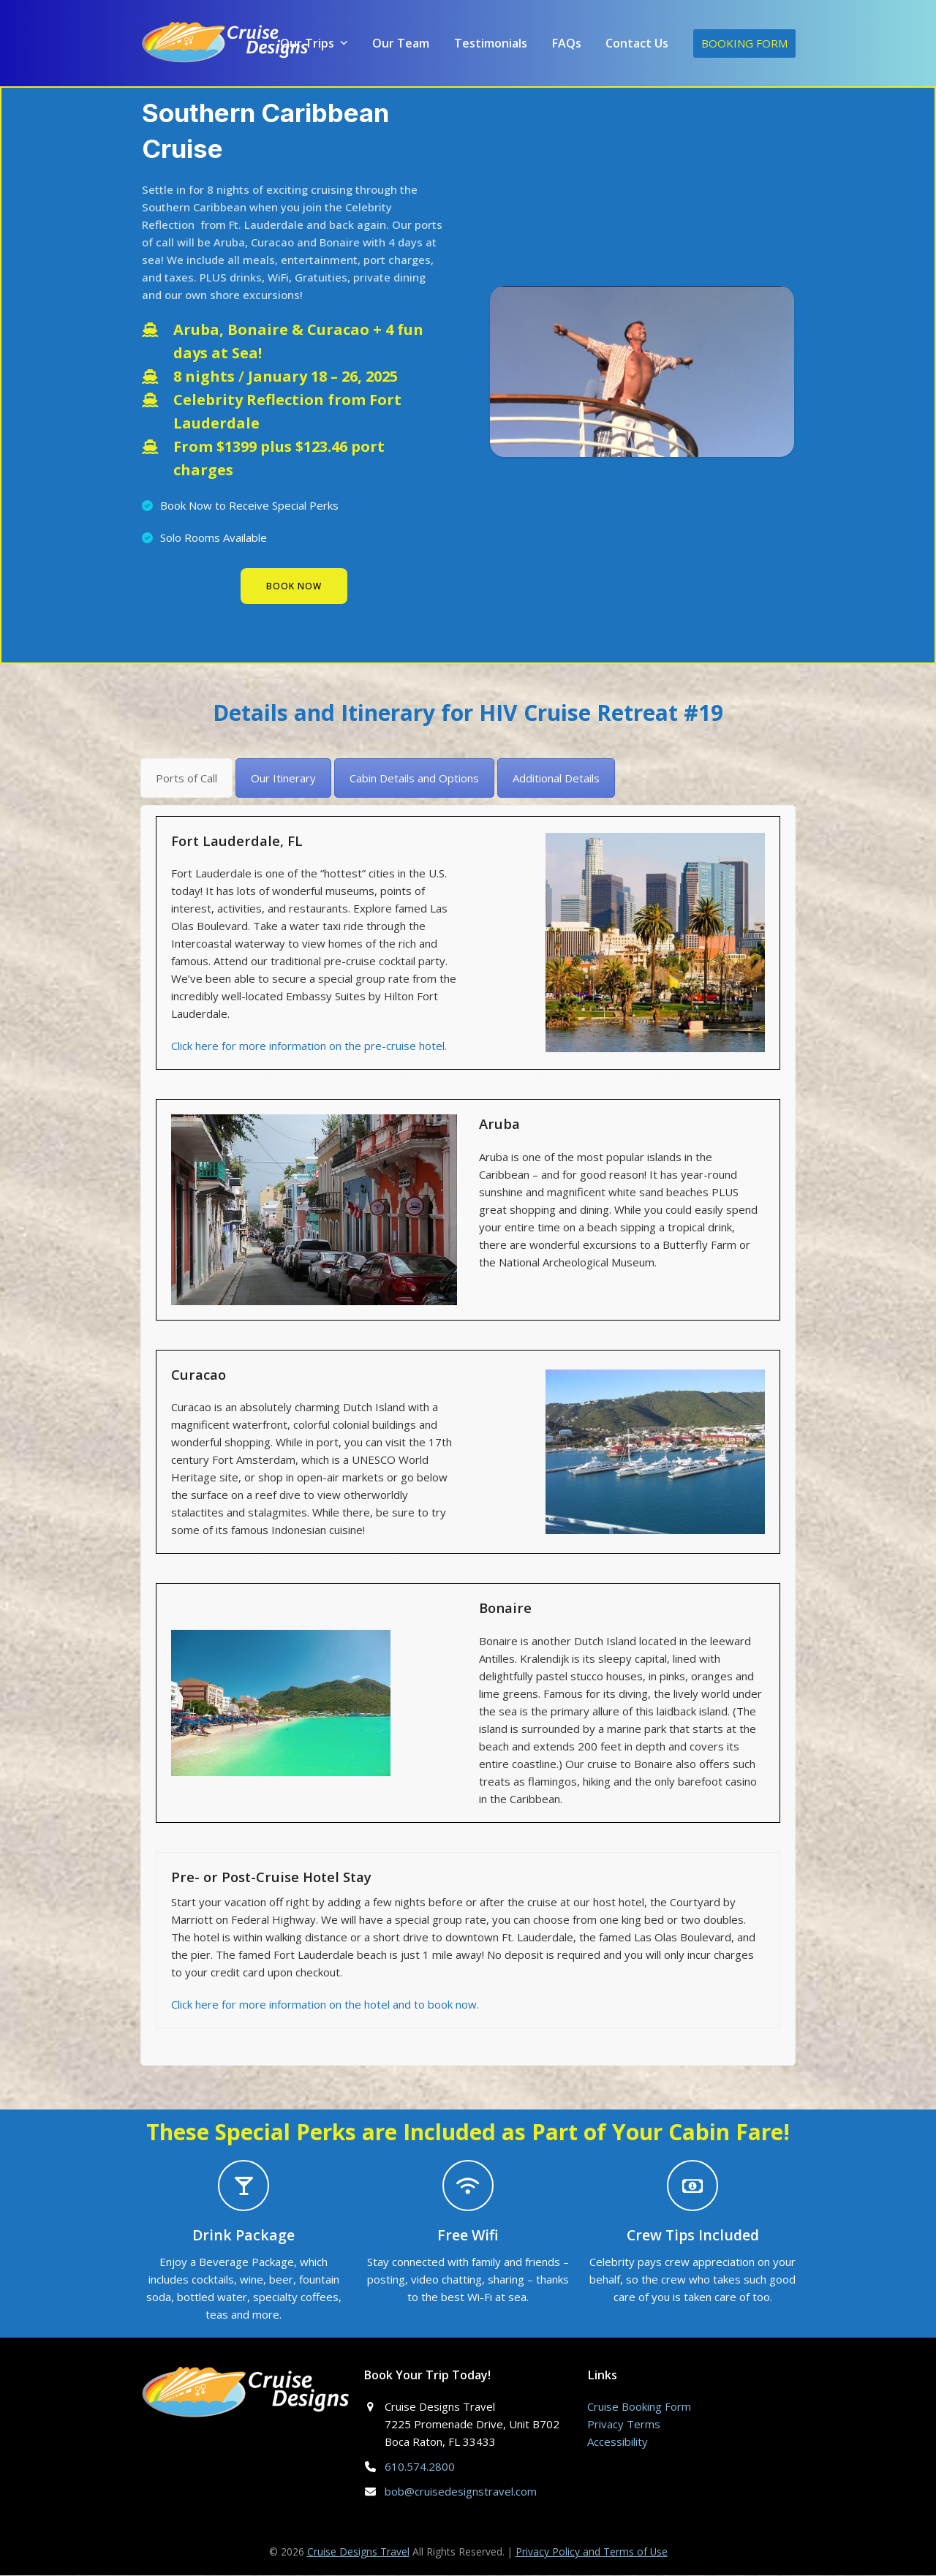 This screenshot has height=2576, width=936. Describe the element at coordinates (358, 2553) in the screenshot. I see `Cruise Designs Travel` at that location.